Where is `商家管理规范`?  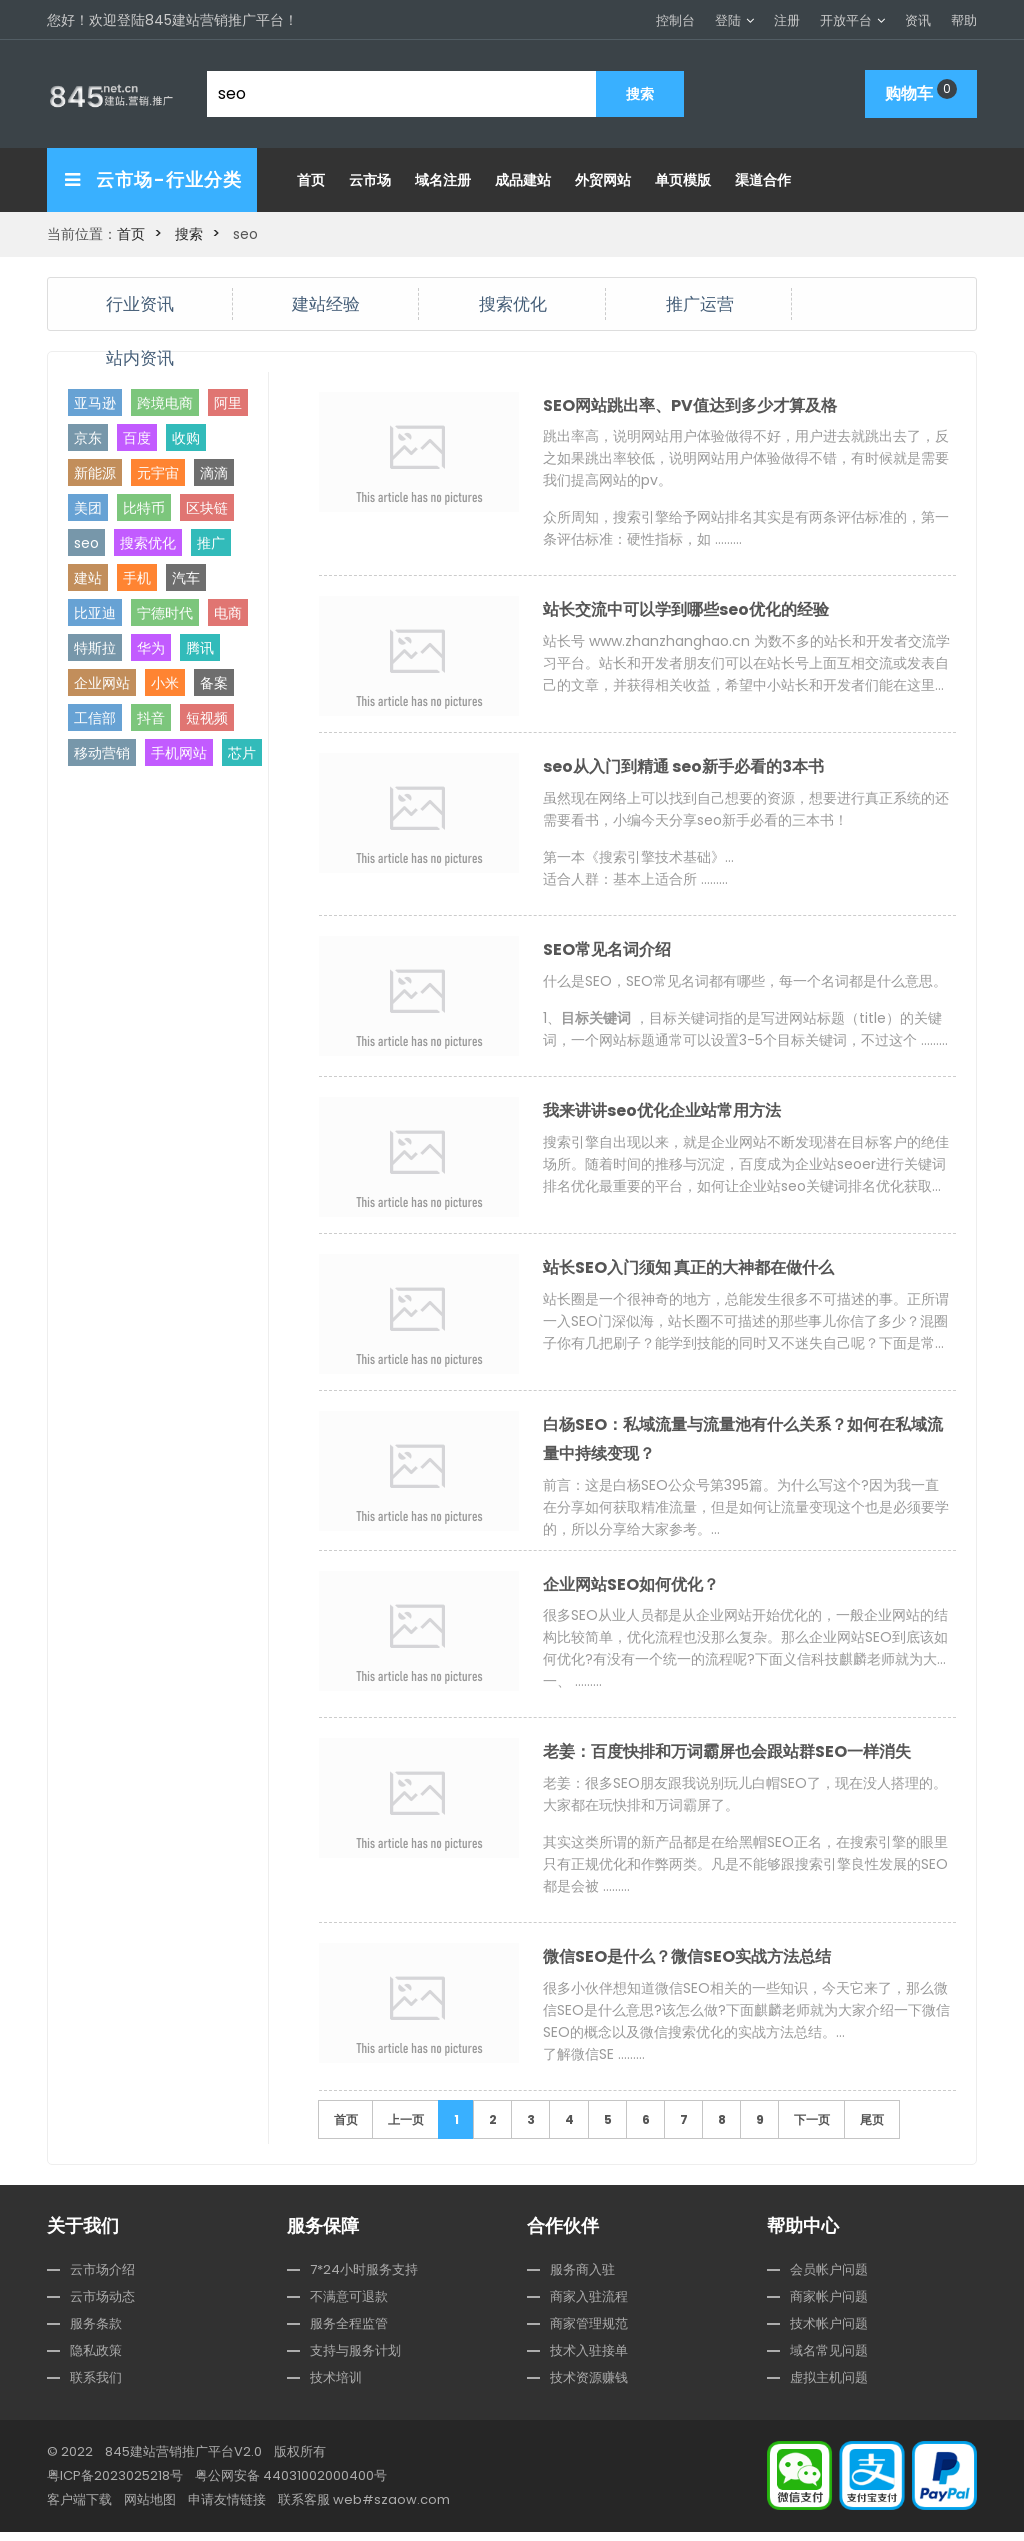
商家管理规范 is located at coordinates (589, 2332).